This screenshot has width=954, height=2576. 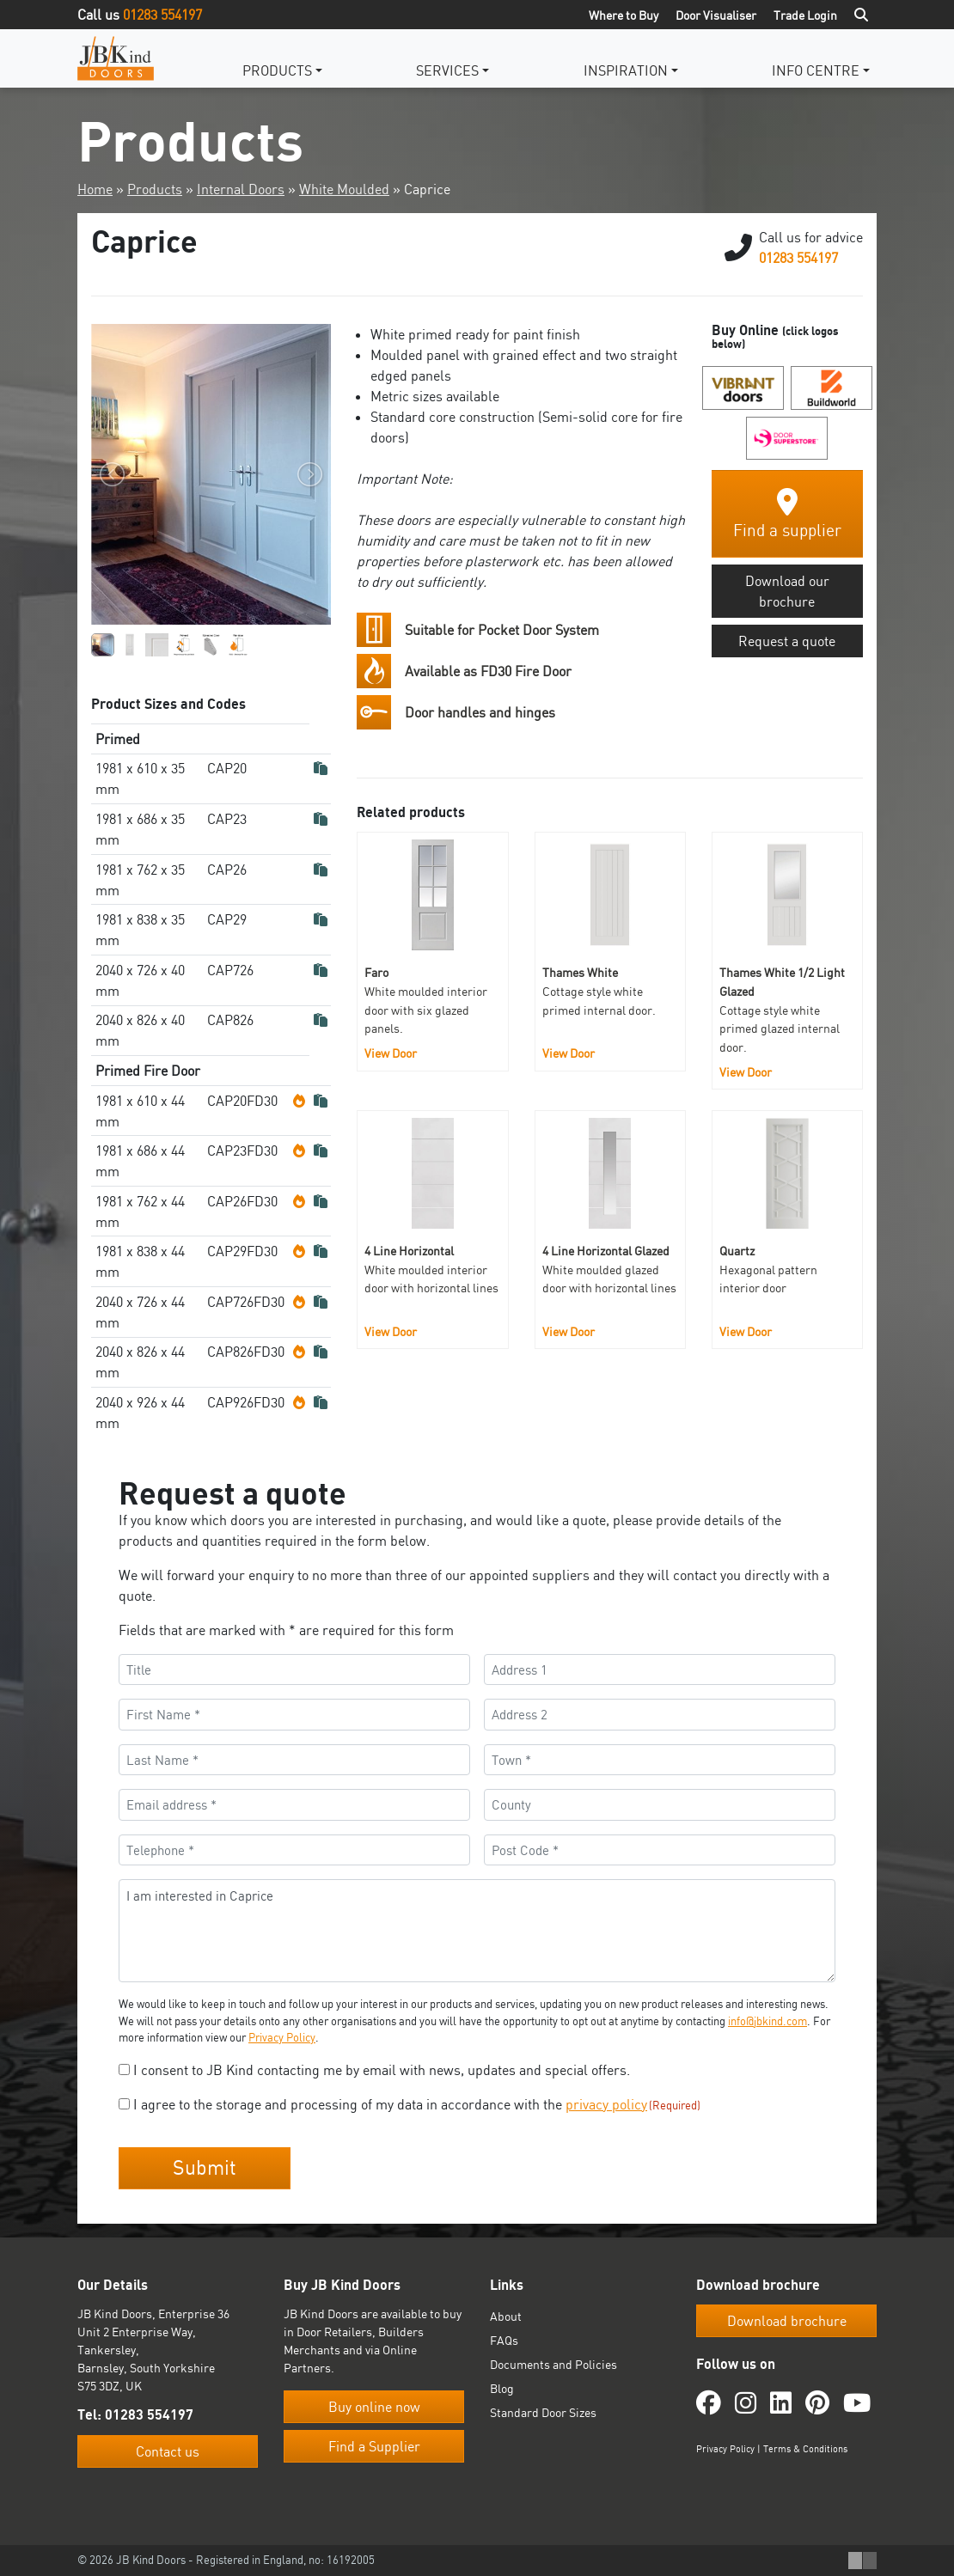 What do you see at coordinates (480, 712) in the screenshot?
I see `Door handles and hinges` at bounding box center [480, 712].